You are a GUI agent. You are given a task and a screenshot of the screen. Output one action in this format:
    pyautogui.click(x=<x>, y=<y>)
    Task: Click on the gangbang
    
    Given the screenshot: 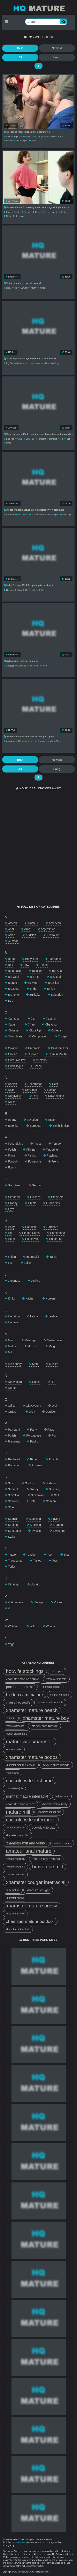 What is the action you would take?
    pyautogui.click(x=14, y=1185)
    